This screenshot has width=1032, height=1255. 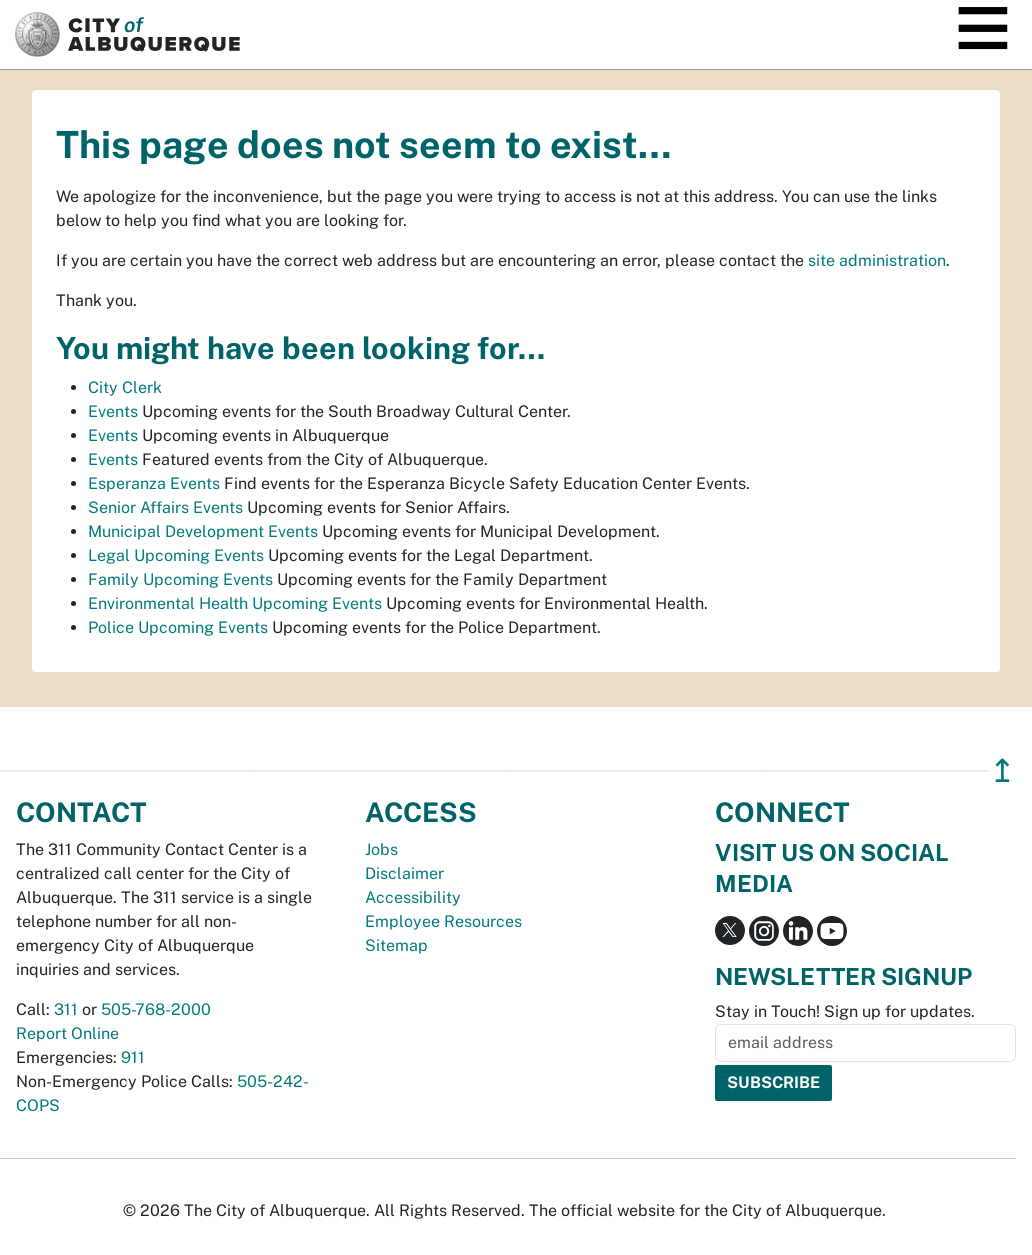 What do you see at coordinates (877, 260) in the screenshot?
I see `site administration` at bounding box center [877, 260].